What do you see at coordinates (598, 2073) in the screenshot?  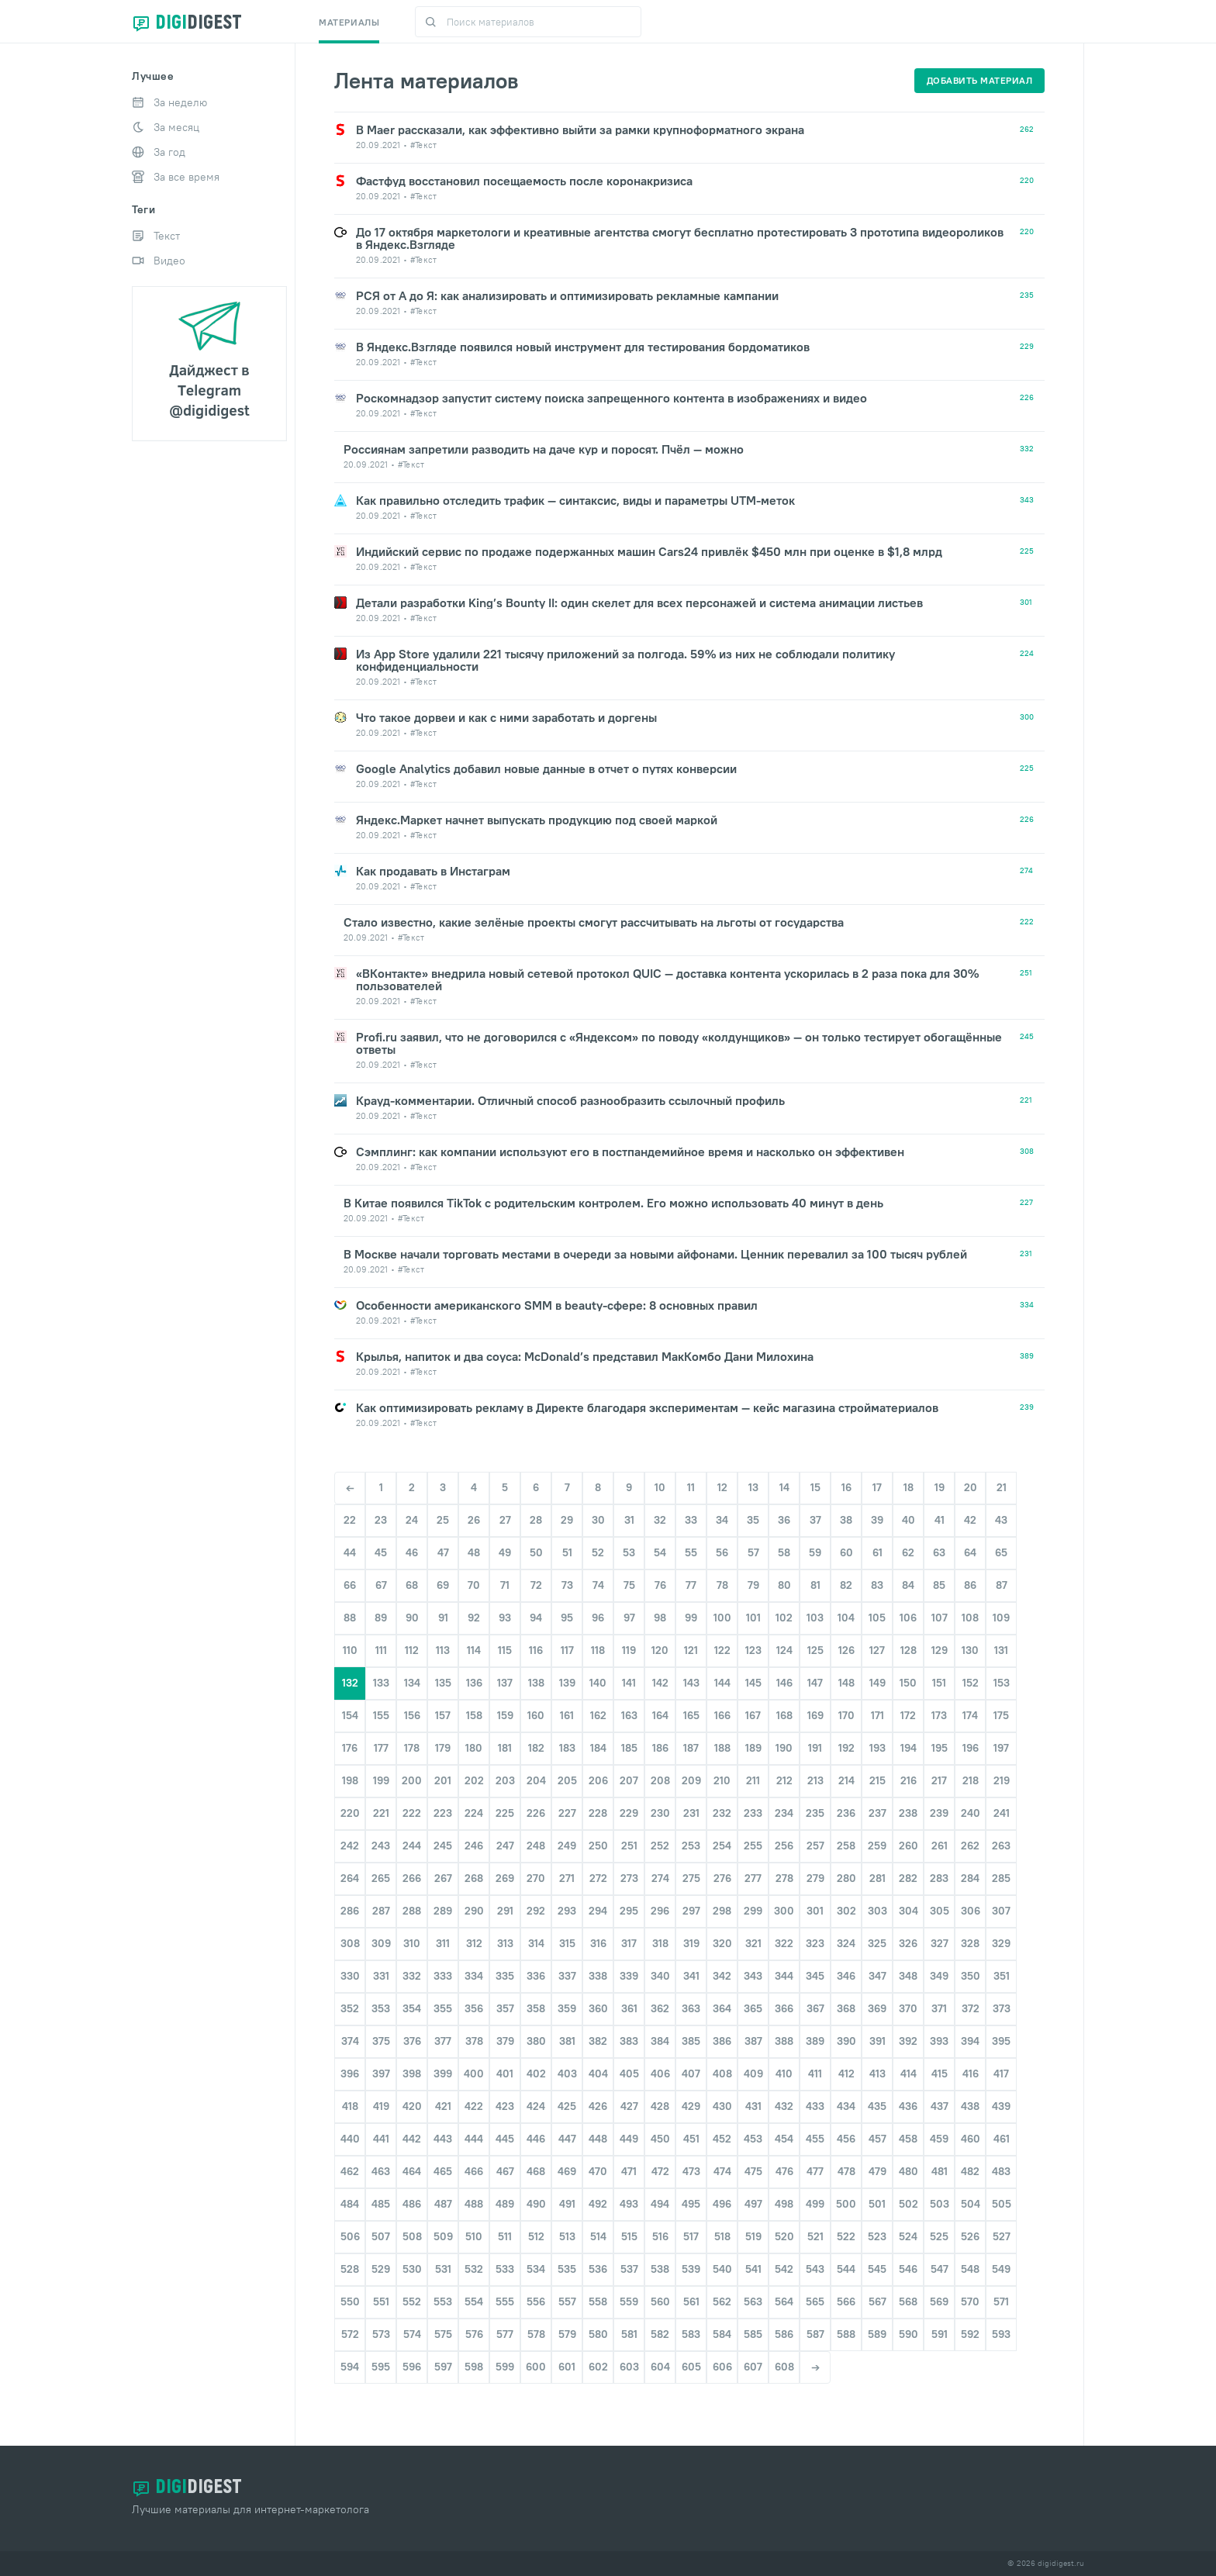 I see `404` at bounding box center [598, 2073].